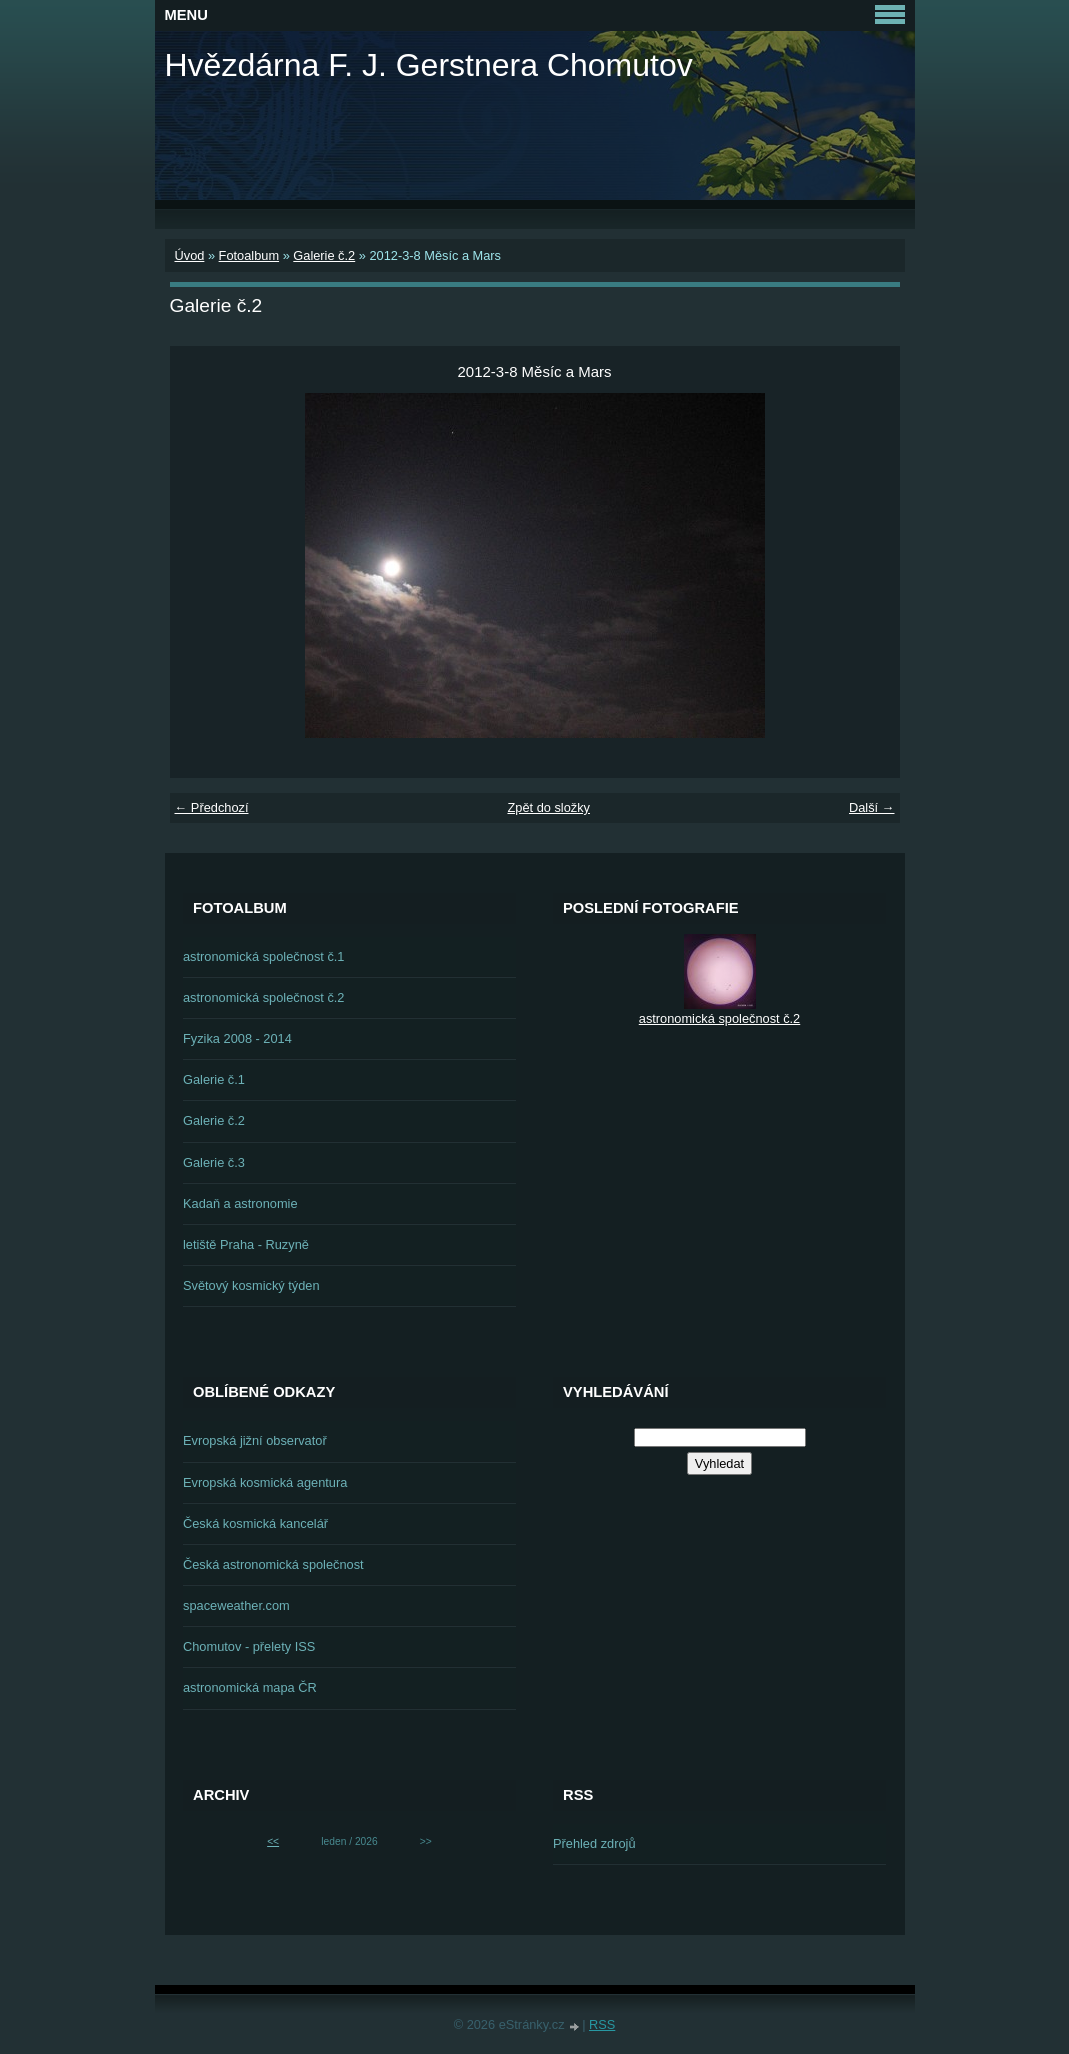  I want to click on spaceweather.com, so click(236, 1605).